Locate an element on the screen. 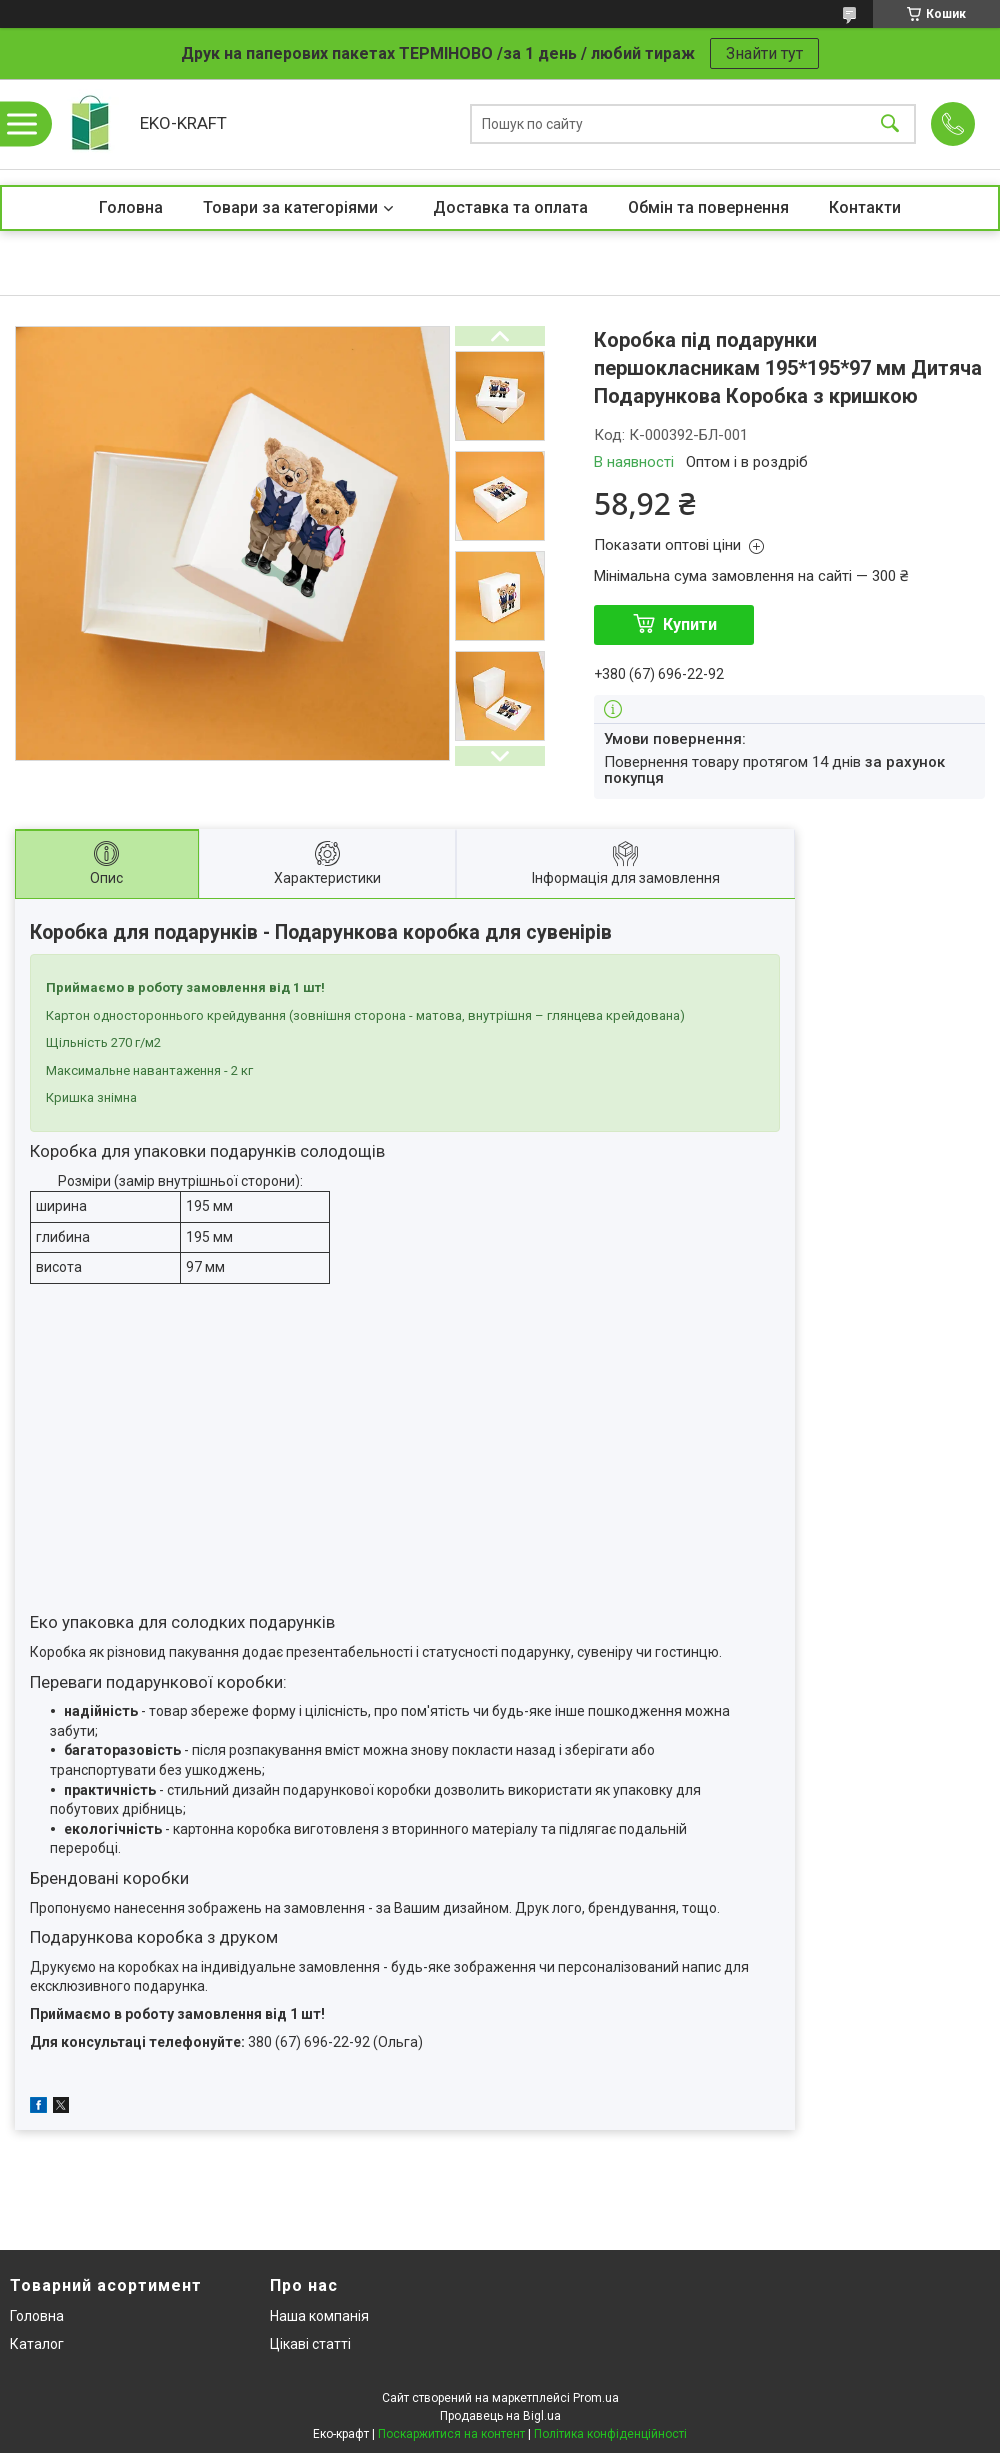 The image size is (1000, 2453). Знайти тут is located at coordinates (764, 53).